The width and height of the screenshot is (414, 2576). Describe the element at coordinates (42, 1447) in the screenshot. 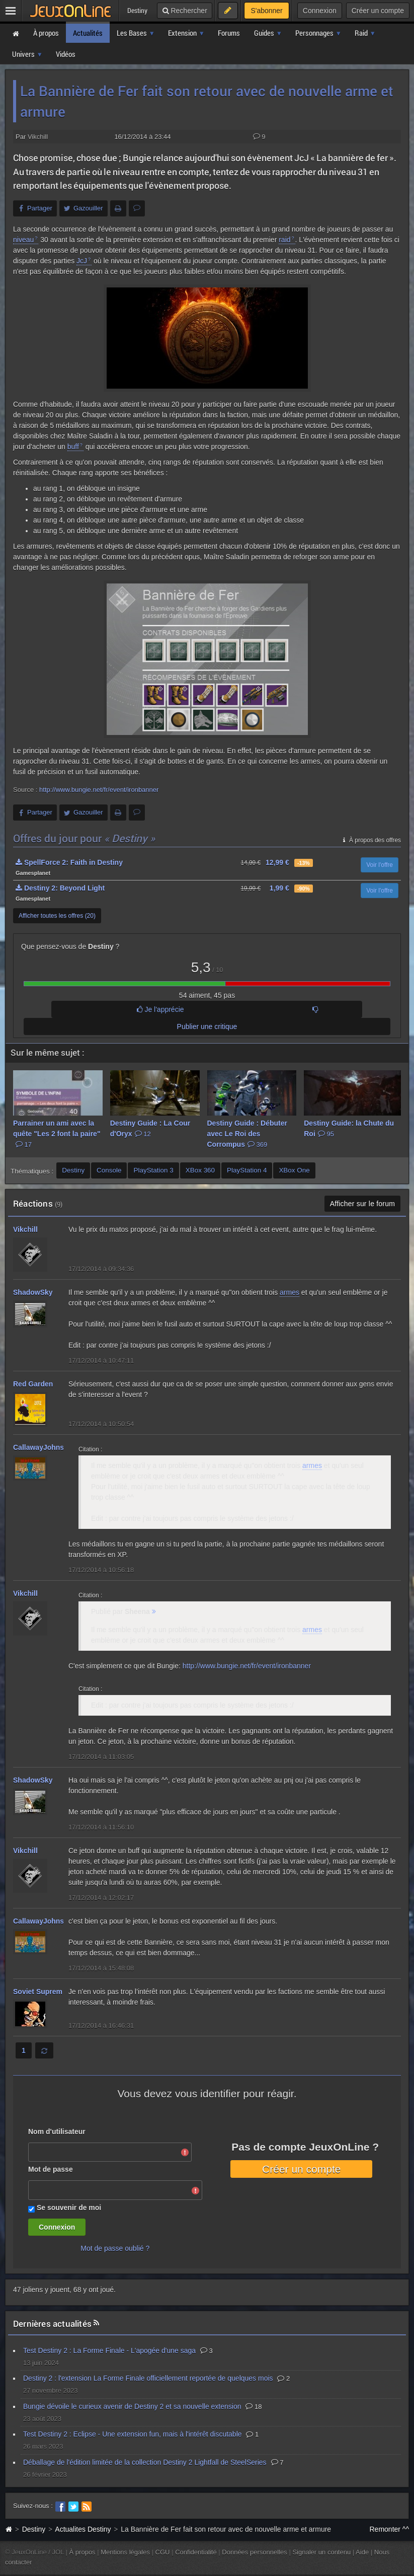

I see `CallawayJohnson` at that location.